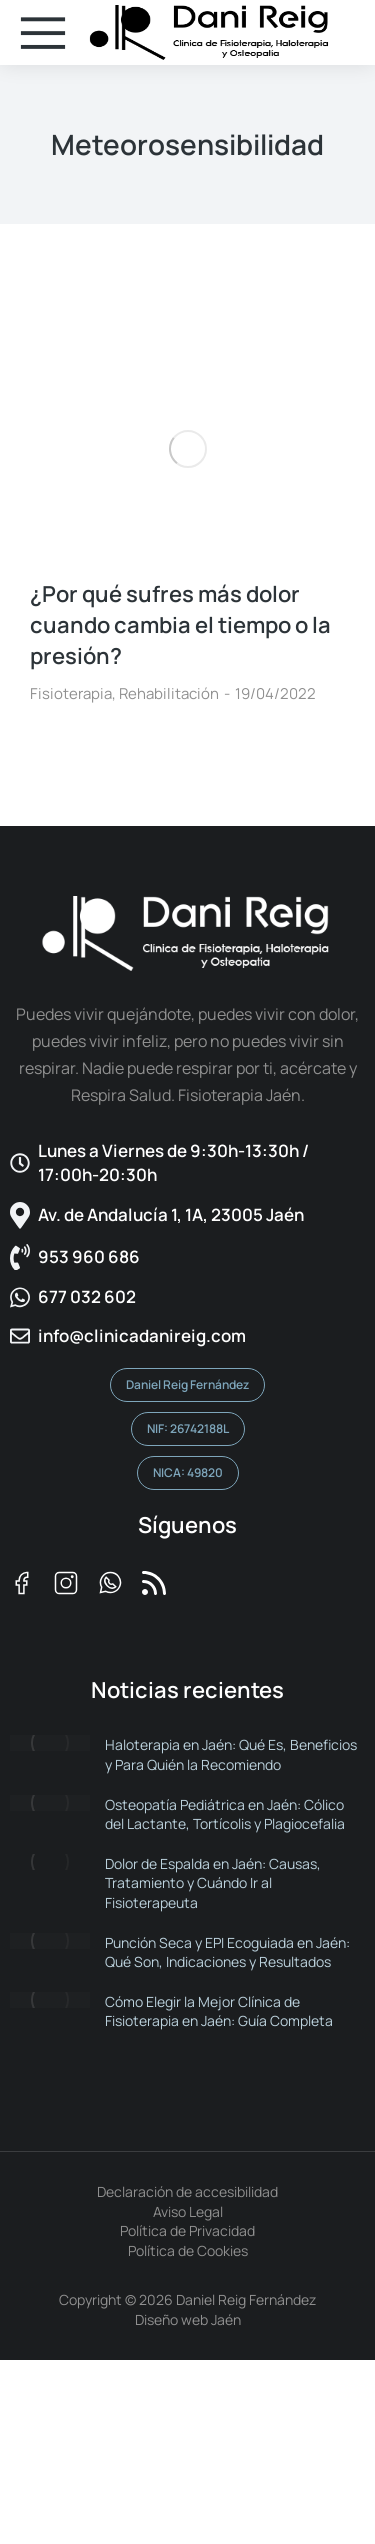  Describe the element at coordinates (213, 1883) in the screenshot. I see `Dolor de Espalda en Jaén: Causas, Tratamiento y Cuándo Ir al Fisioterapeuta` at that location.